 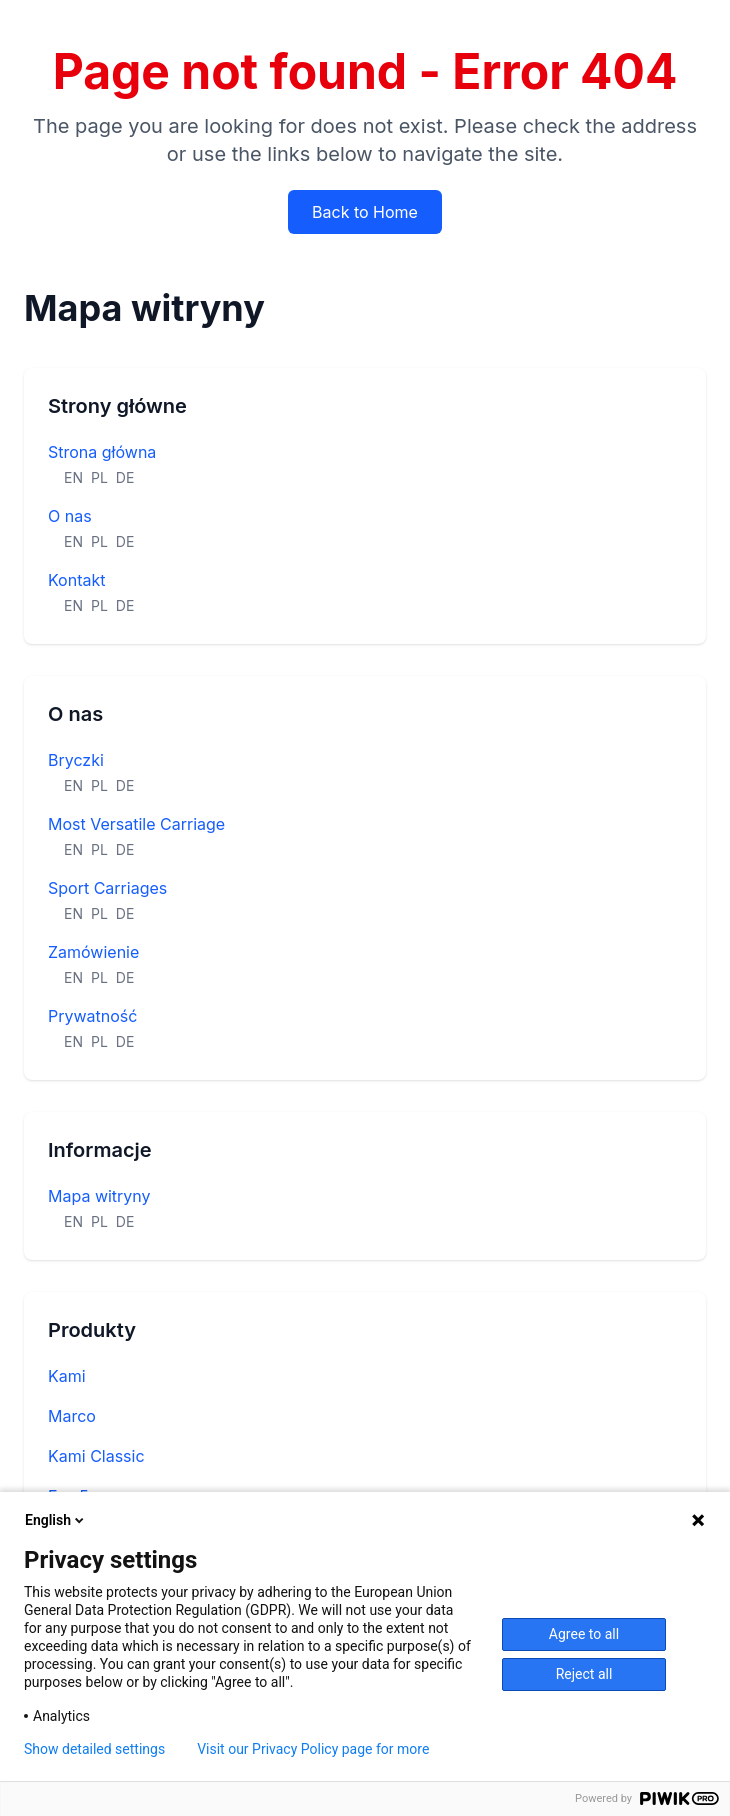 What do you see at coordinates (584, 1634) in the screenshot?
I see `Agree to all` at bounding box center [584, 1634].